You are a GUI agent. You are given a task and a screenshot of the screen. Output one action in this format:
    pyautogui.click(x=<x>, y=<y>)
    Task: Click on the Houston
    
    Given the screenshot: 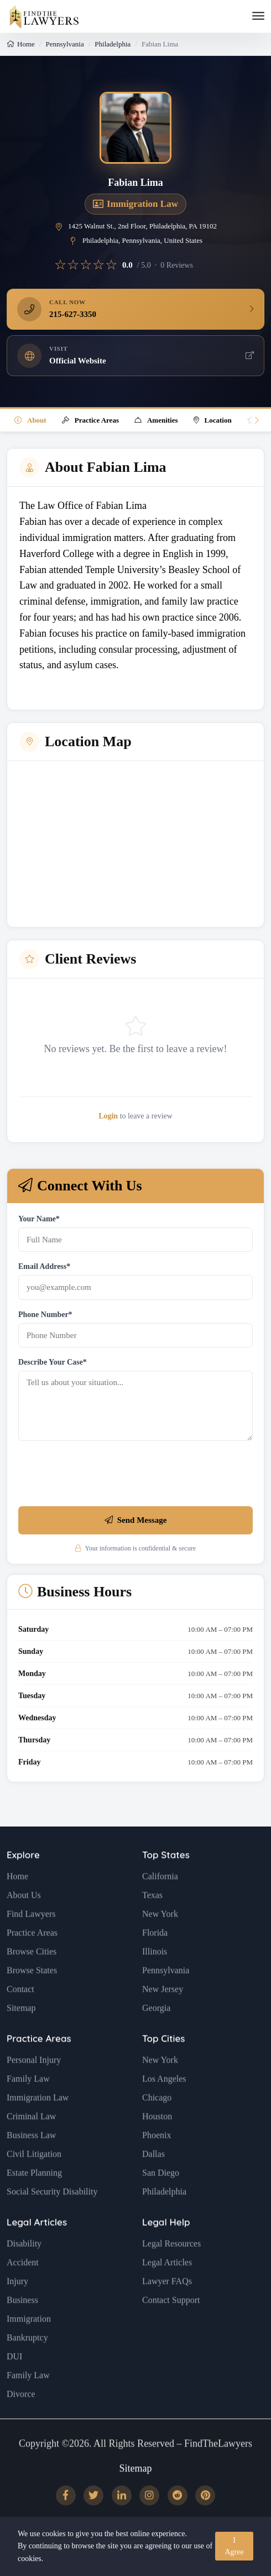 What is the action you would take?
    pyautogui.click(x=157, y=2143)
    